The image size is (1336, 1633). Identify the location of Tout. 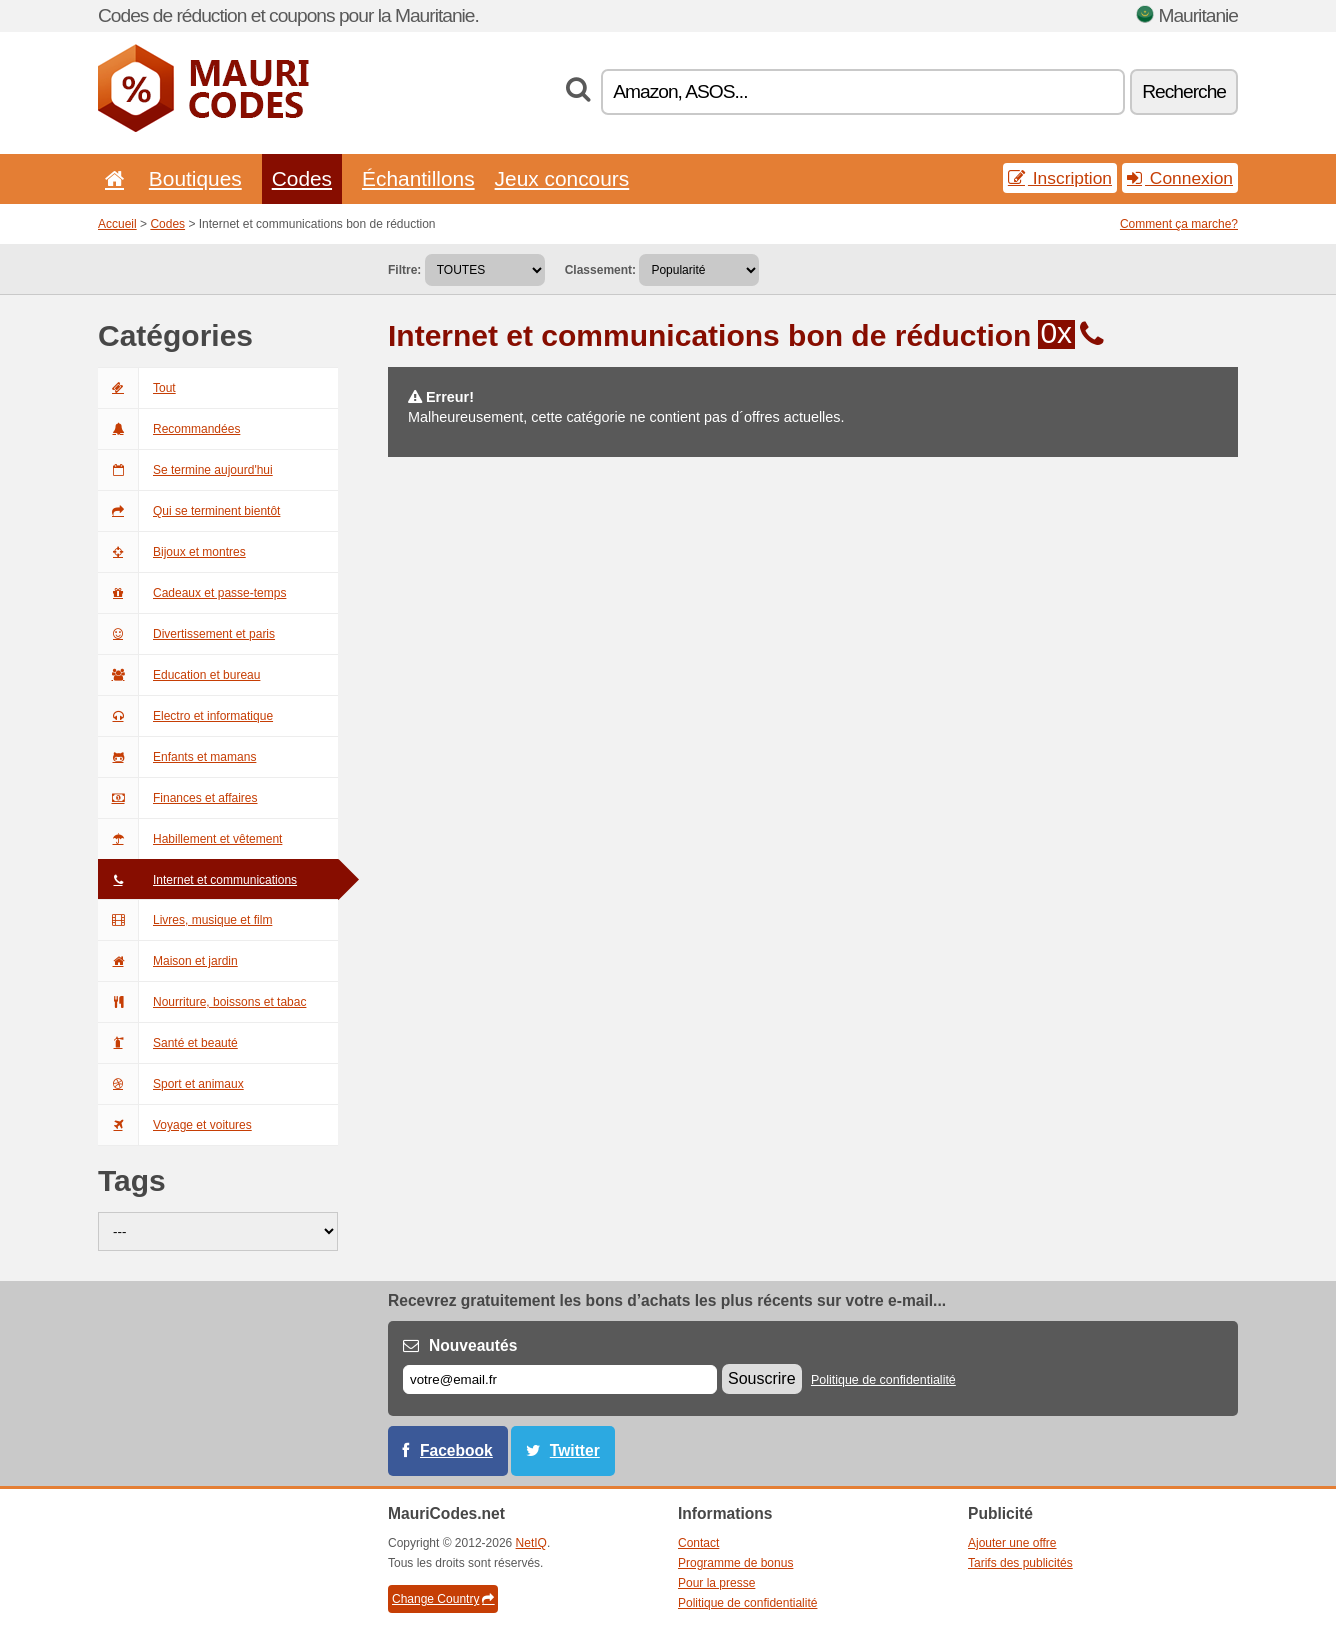
(137, 388).